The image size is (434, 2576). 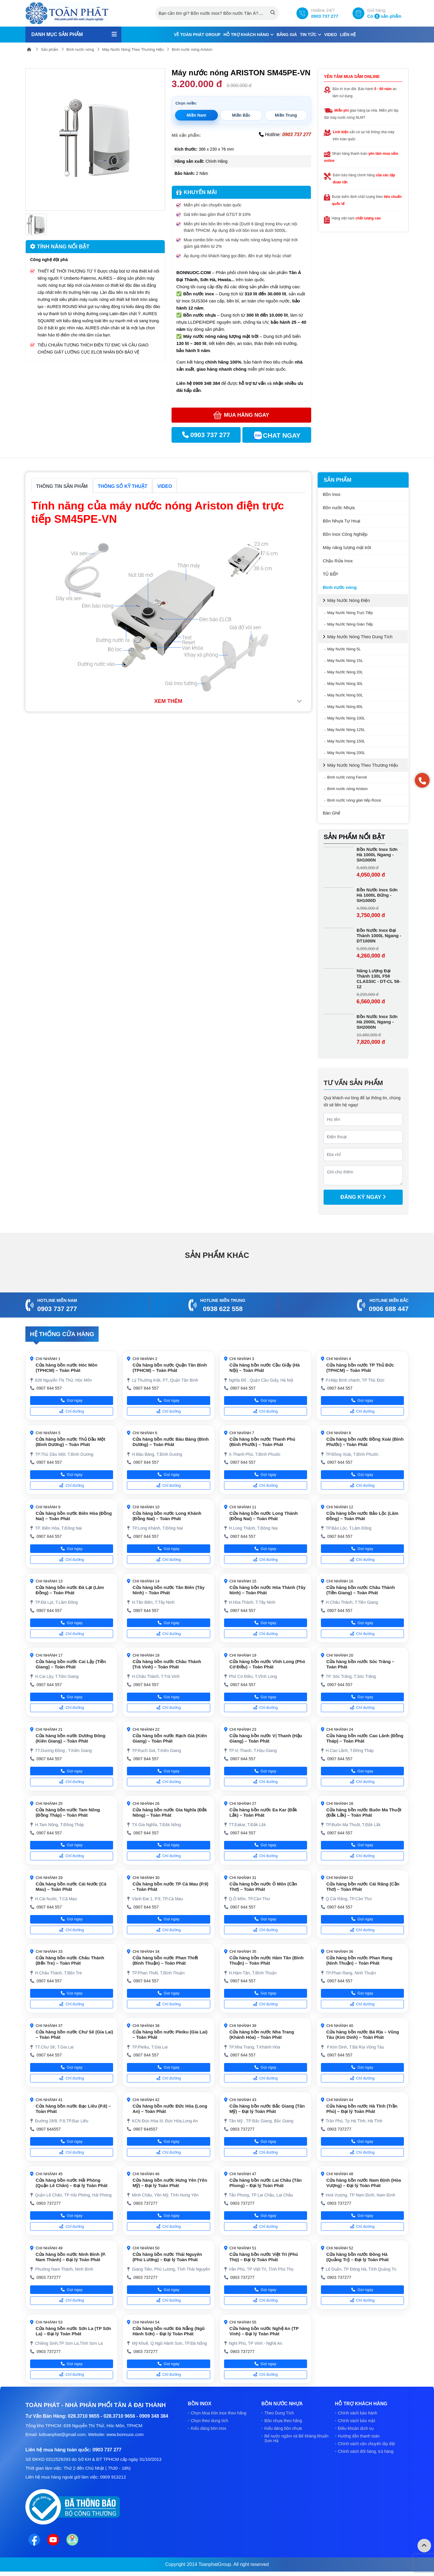 I want to click on Máy Nước Nóng Theo Dung Tích, so click(x=359, y=636).